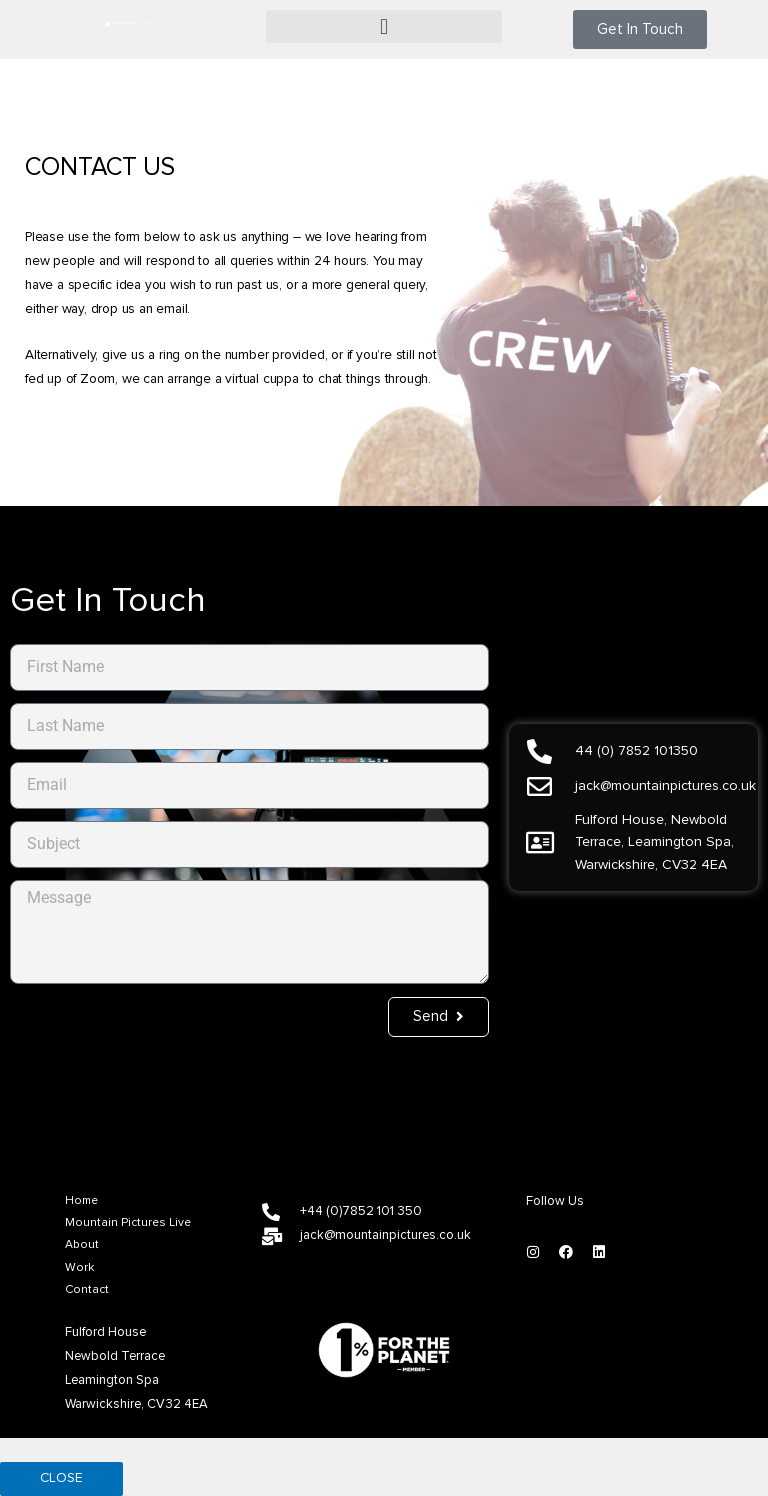 This screenshot has width=768, height=1496. What do you see at coordinates (61, 1478) in the screenshot?
I see `CLOSE [Close]` at bounding box center [61, 1478].